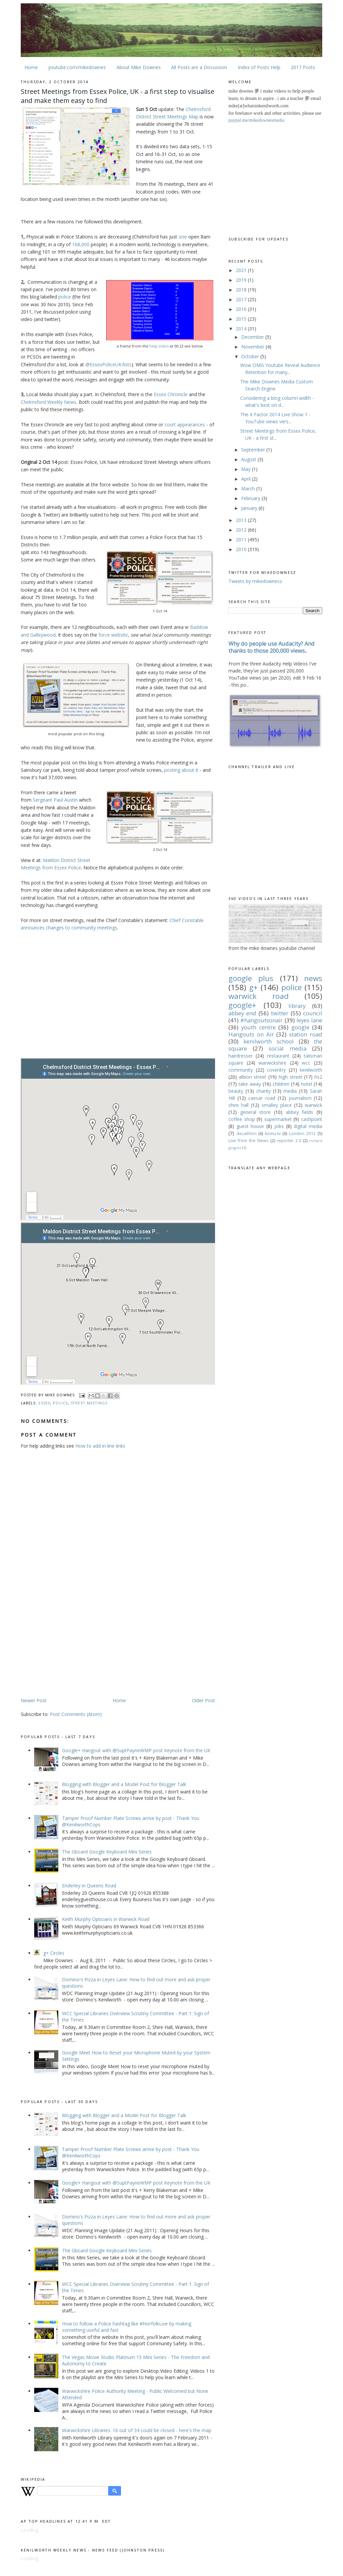 This screenshot has width=343, height=2576. What do you see at coordinates (76, 1714) in the screenshot?
I see `Post Comments (Atom)` at bounding box center [76, 1714].